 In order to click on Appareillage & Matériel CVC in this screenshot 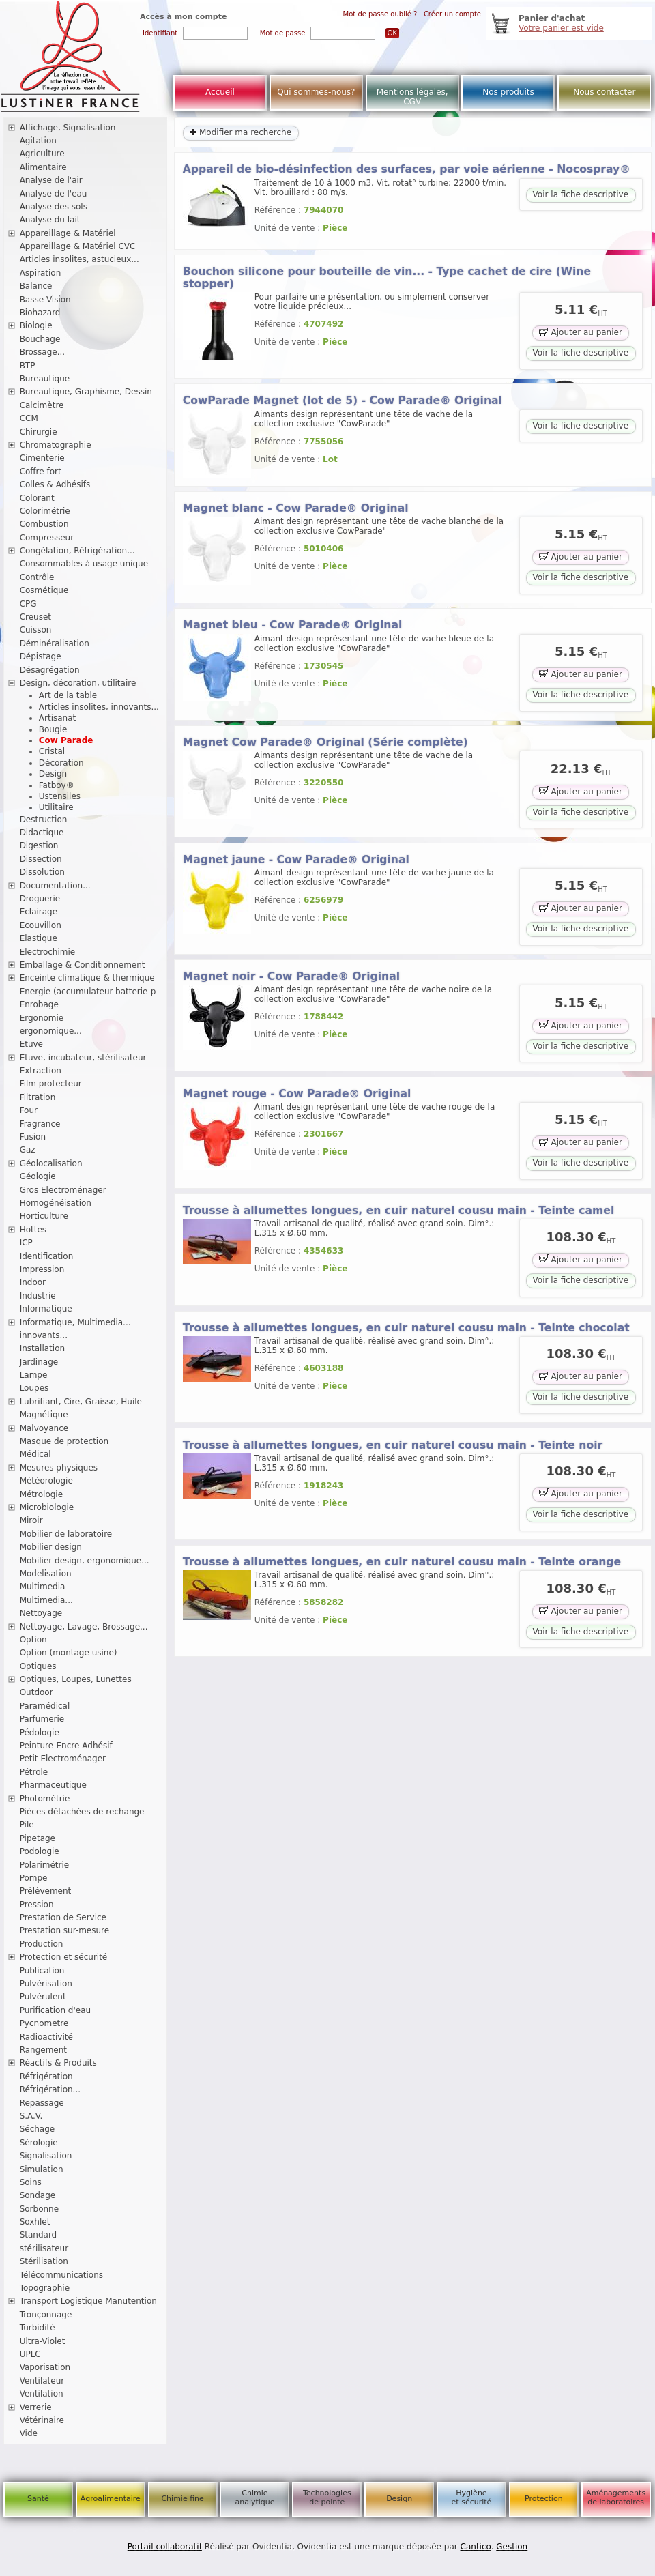, I will do `click(78, 246)`.